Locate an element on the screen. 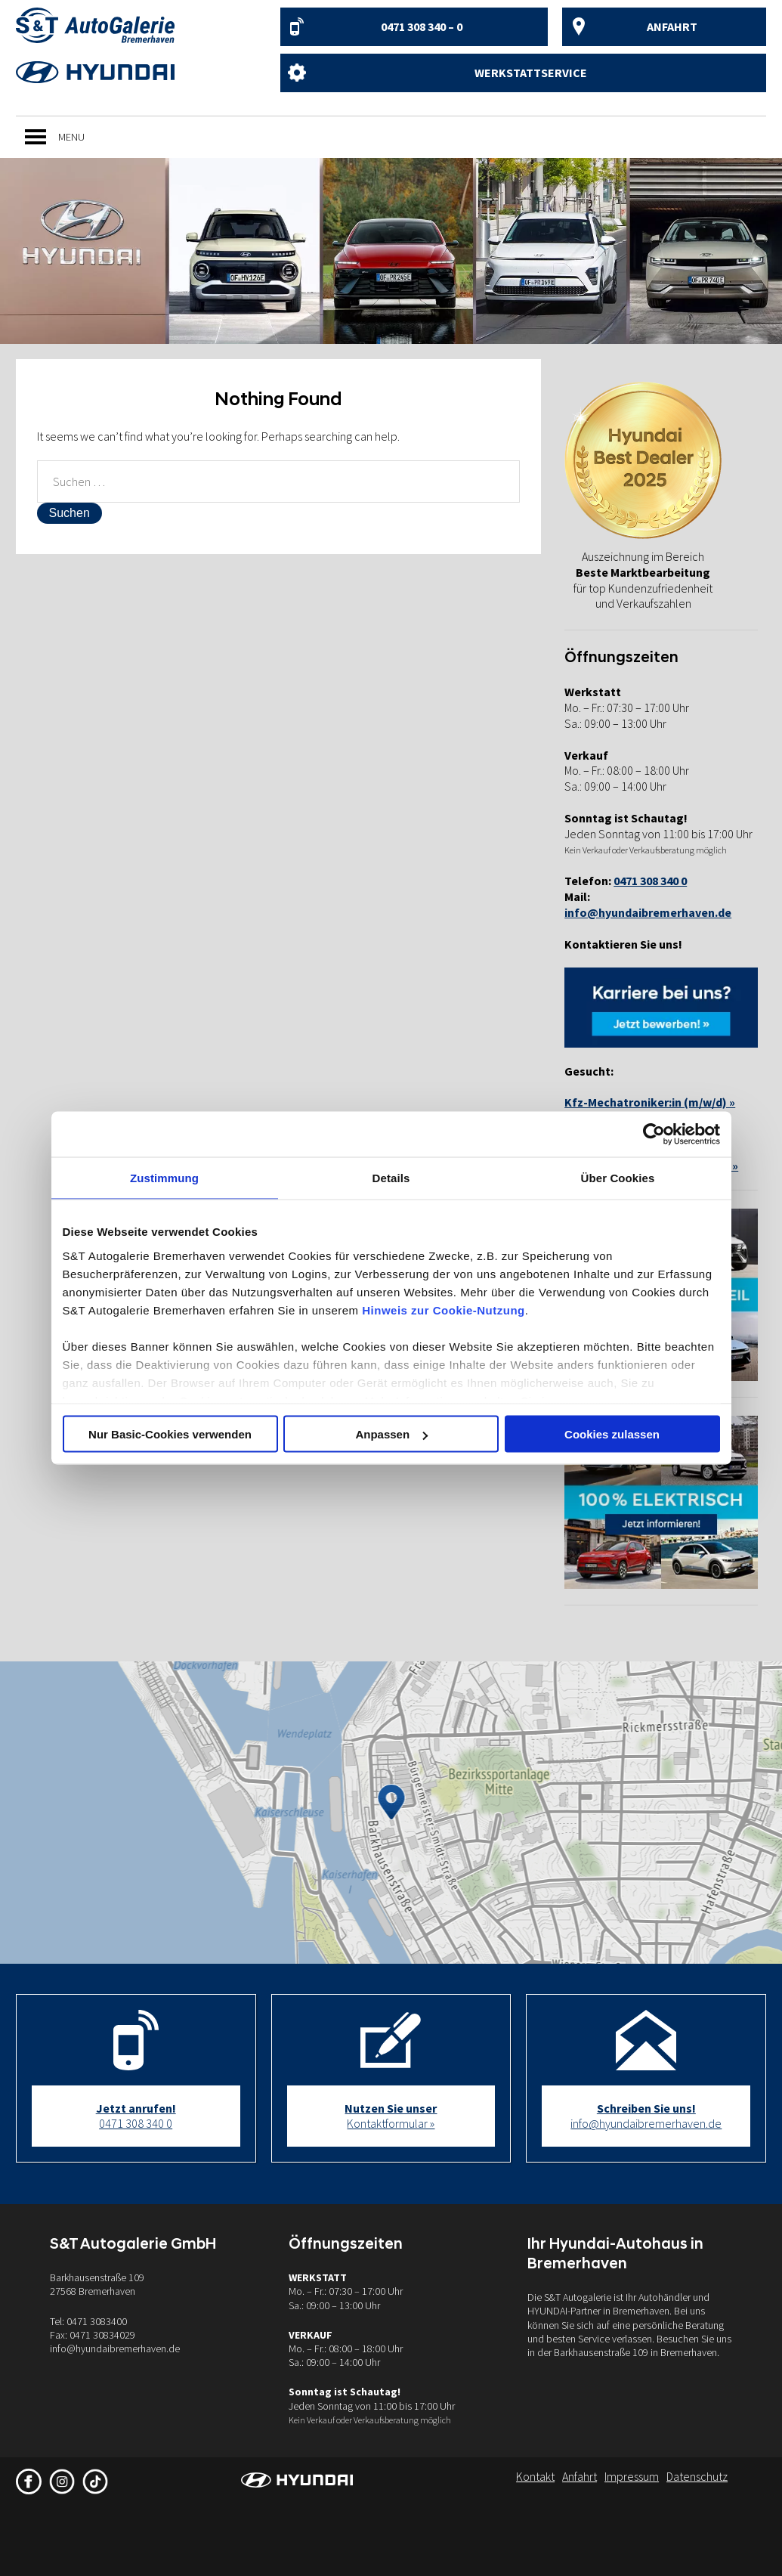 The width and height of the screenshot is (782, 2576). Werkstattservice is located at coordinates (530, 72).